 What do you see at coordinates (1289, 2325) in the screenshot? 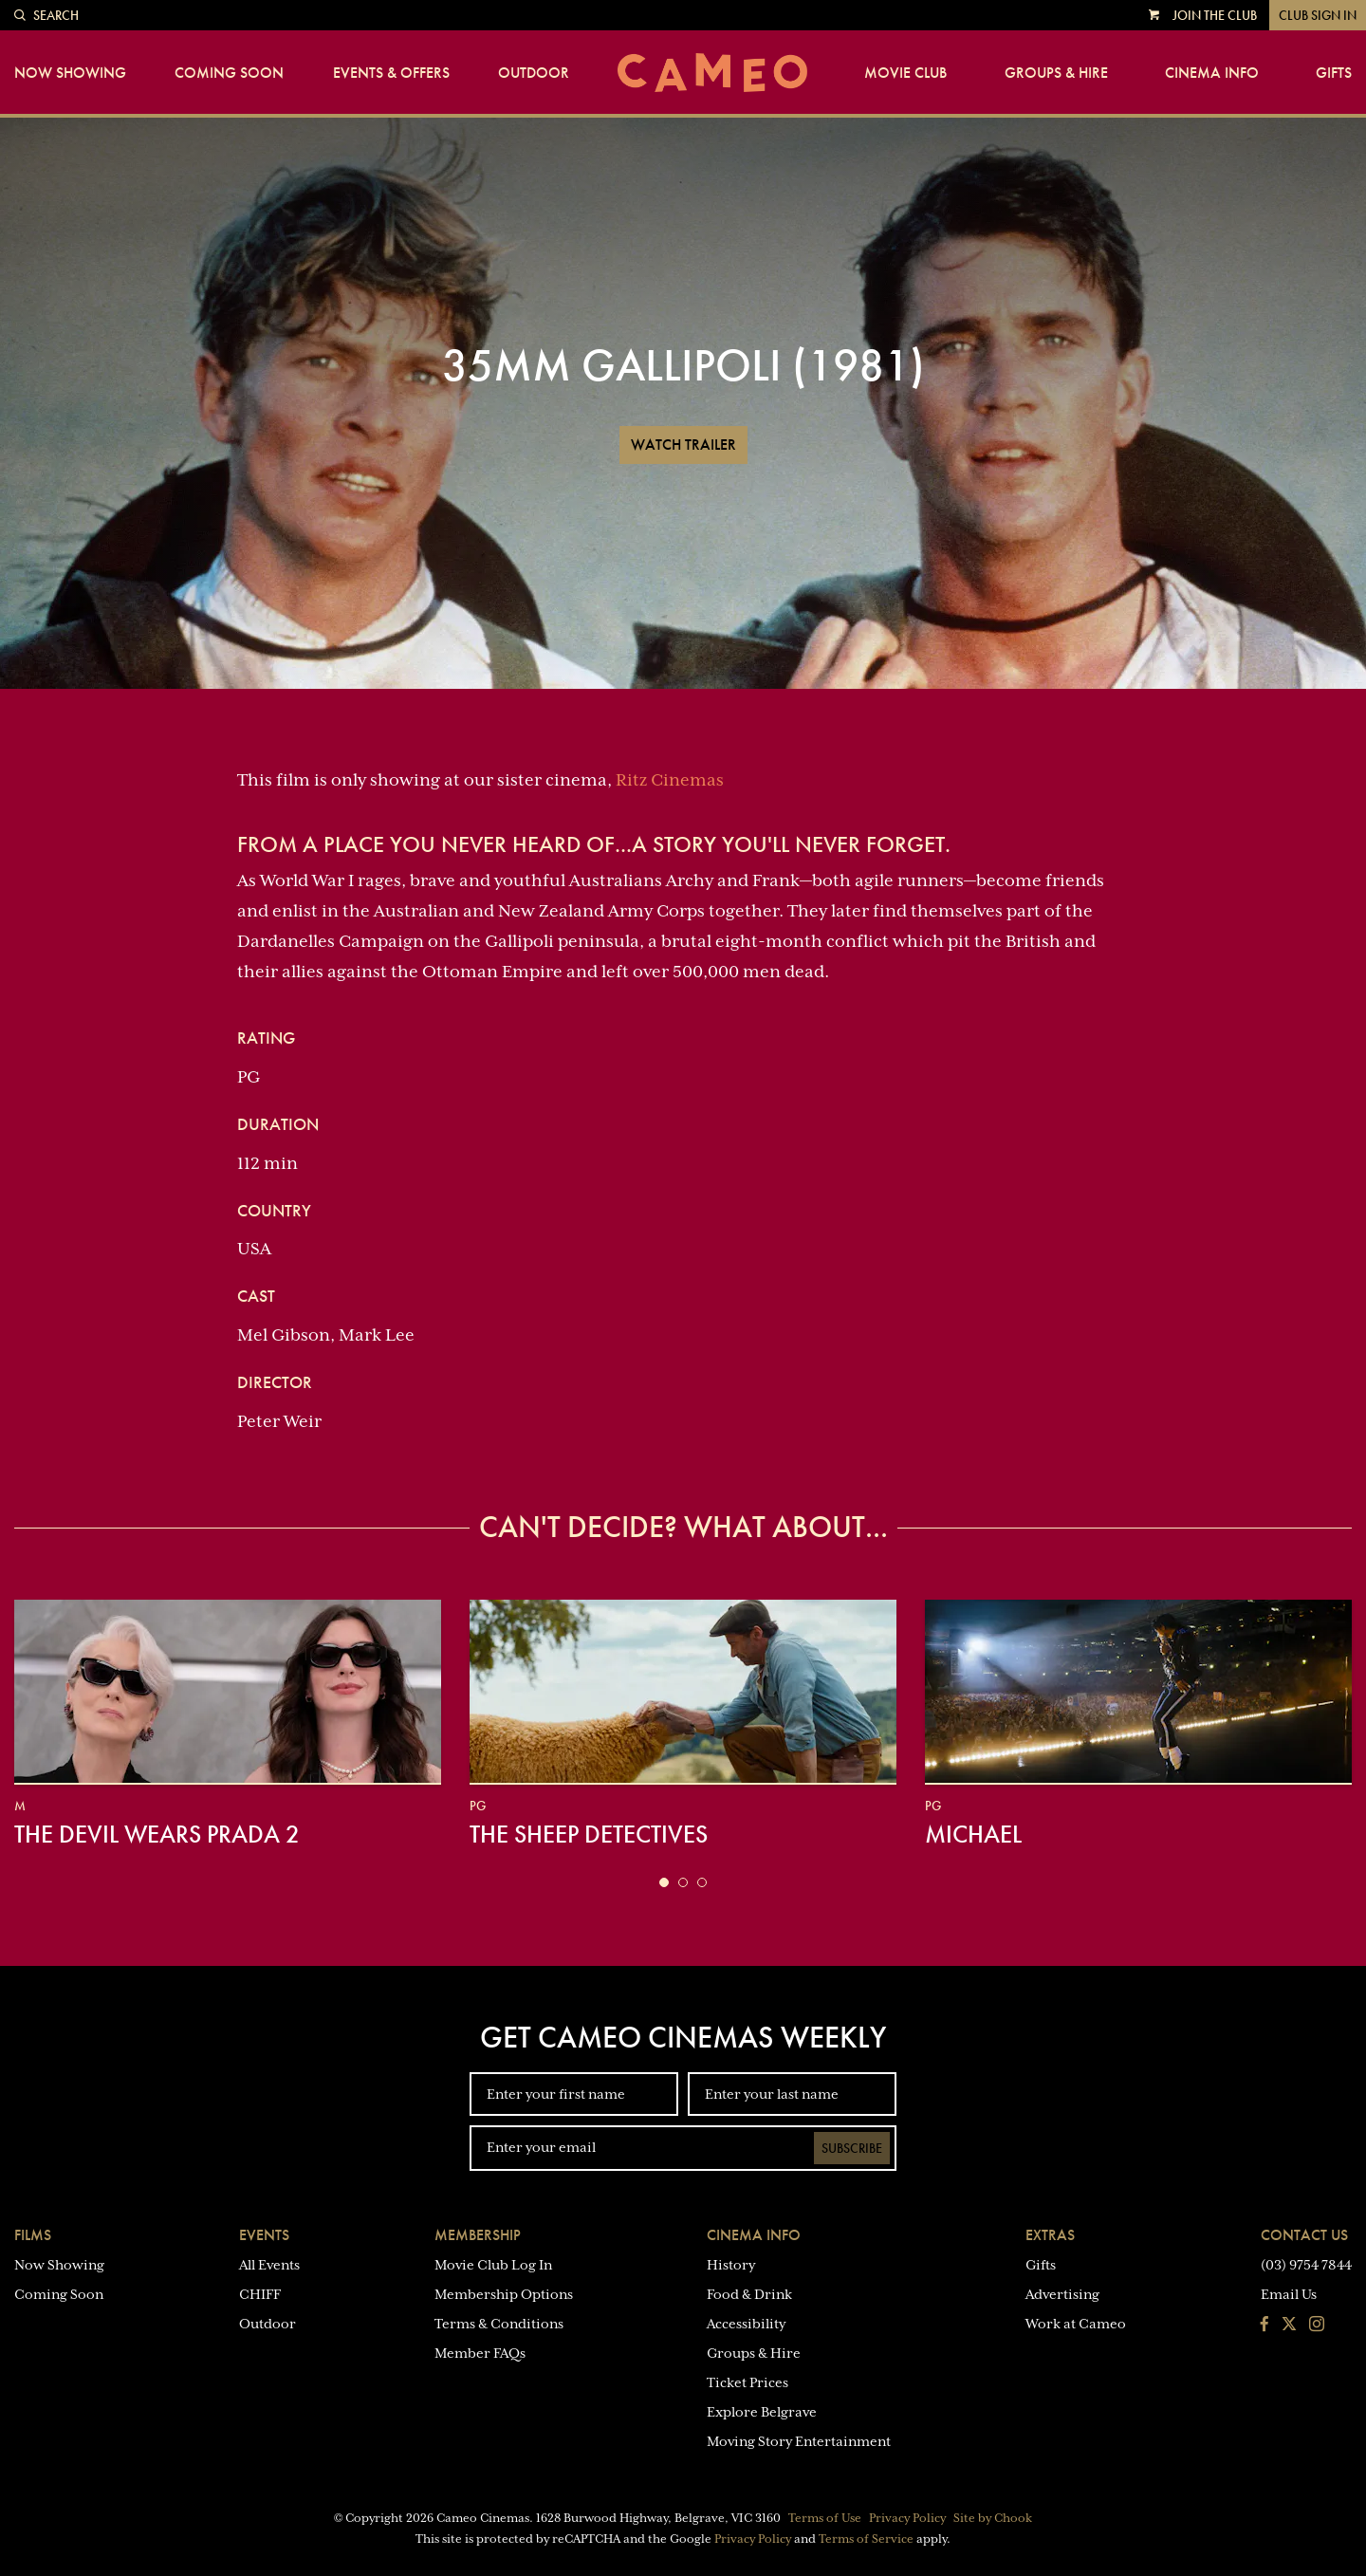
I see `[Follow us on Twitter]` at bounding box center [1289, 2325].